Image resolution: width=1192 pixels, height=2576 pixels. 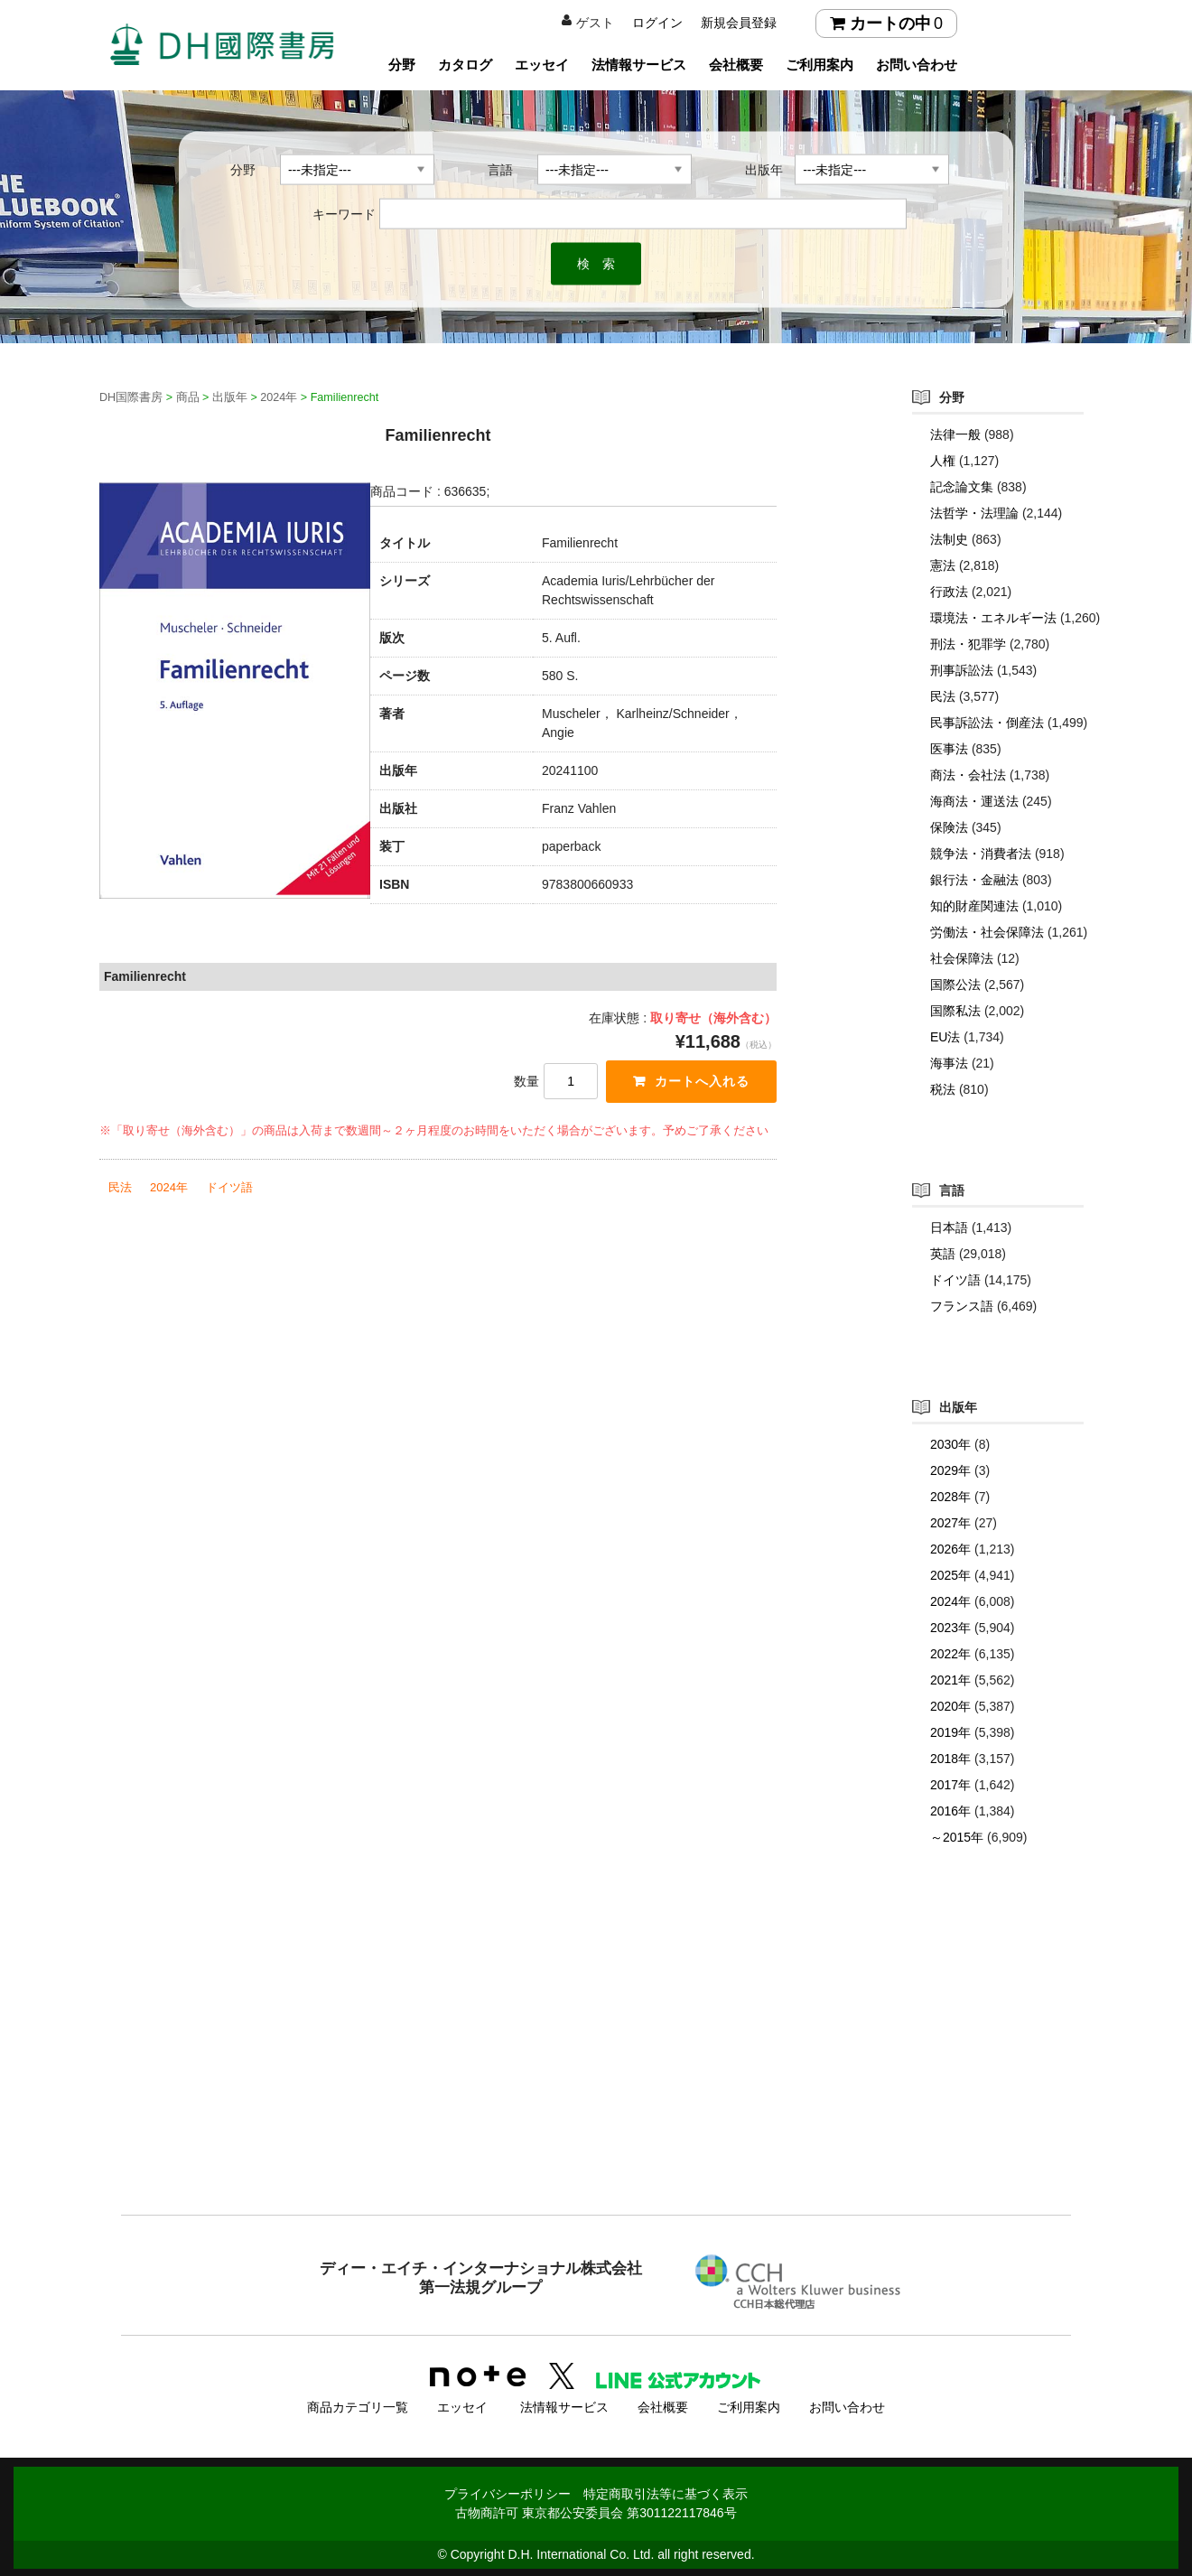 What do you see at coordinates (949, 591) in the screenshot?
I see `行政法` at bounding box center [949, 591].